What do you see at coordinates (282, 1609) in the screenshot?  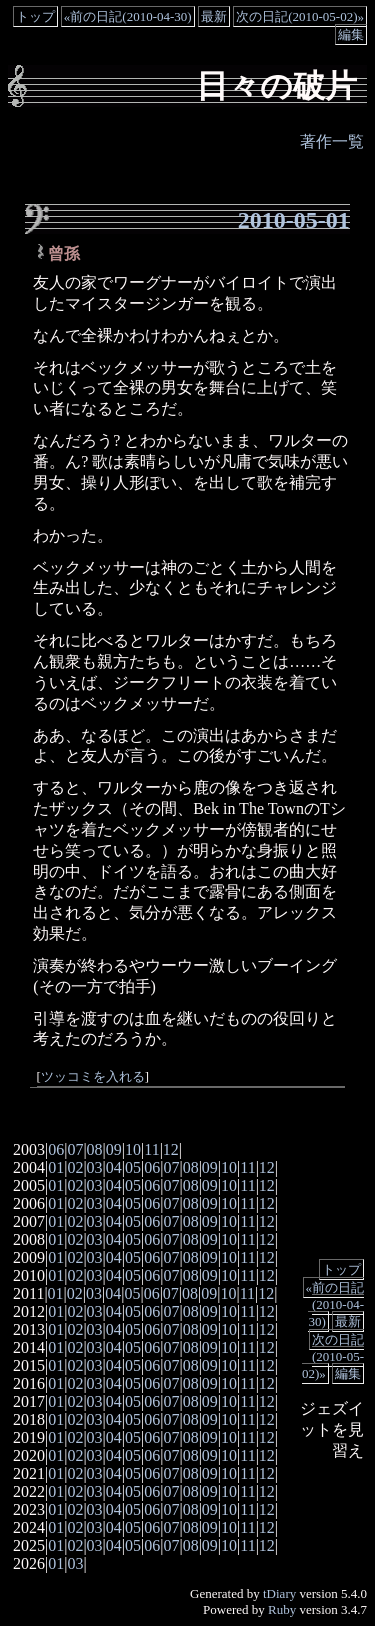 I see `Ruby` at bounding box center [282, 1609].